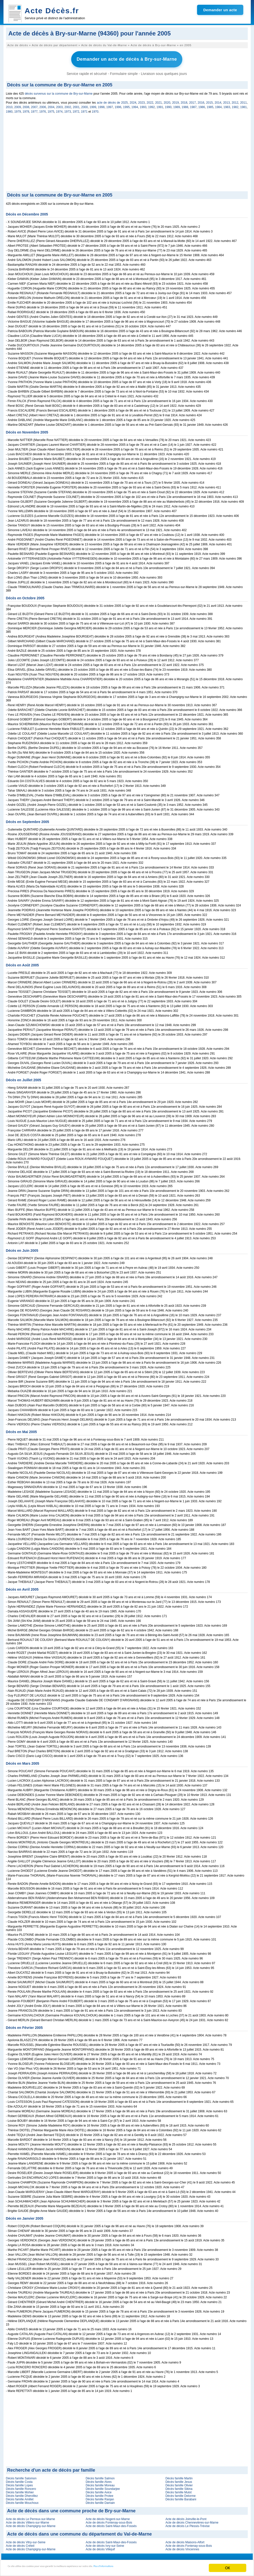 The width and height of the screenshot is (254, 2576). Describe the element at coordinates (127, 58) in the screenshot. I see `Demander un acte de décès à Bry-sur-Marne` at that location.